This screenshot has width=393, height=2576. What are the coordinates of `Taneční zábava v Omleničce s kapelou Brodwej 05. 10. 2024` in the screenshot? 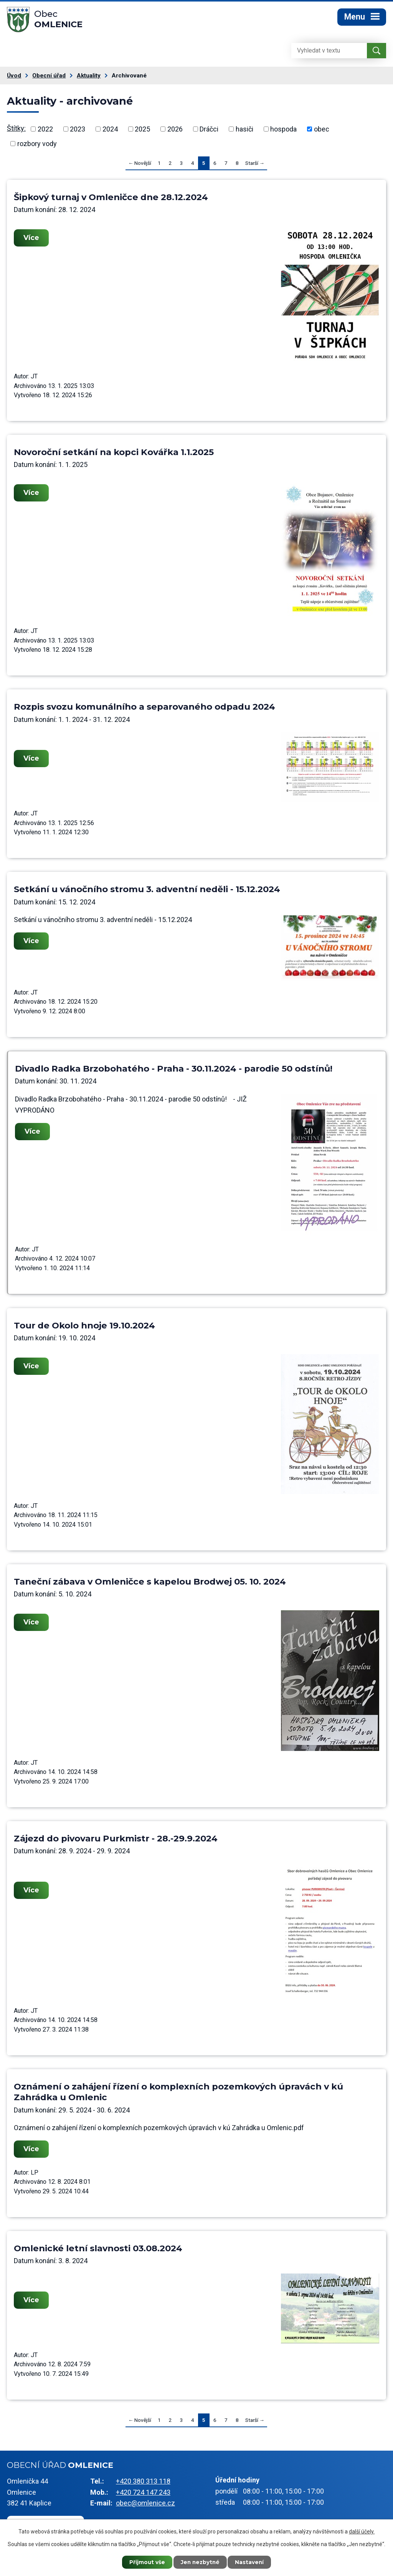 It's located at (150, 1583).